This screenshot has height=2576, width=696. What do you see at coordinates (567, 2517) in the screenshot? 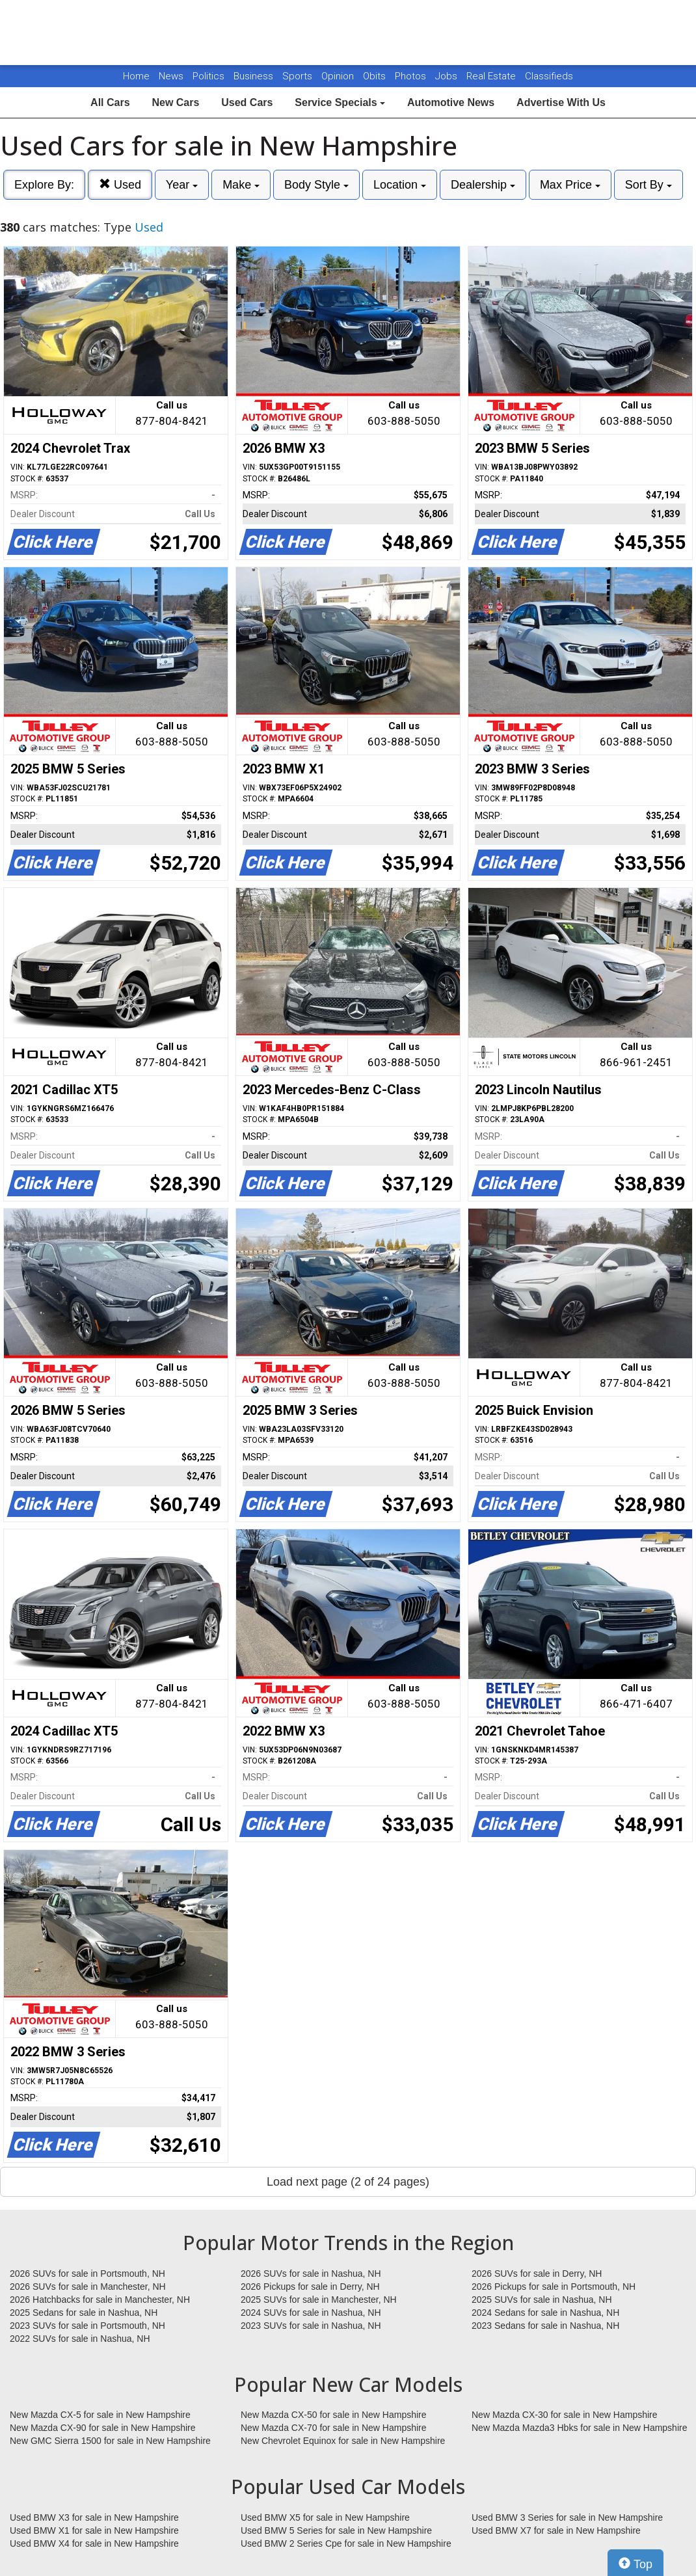
I see `Used BMW 3 Series for sale in New Hampshire` at bounding box center [567, 2517].